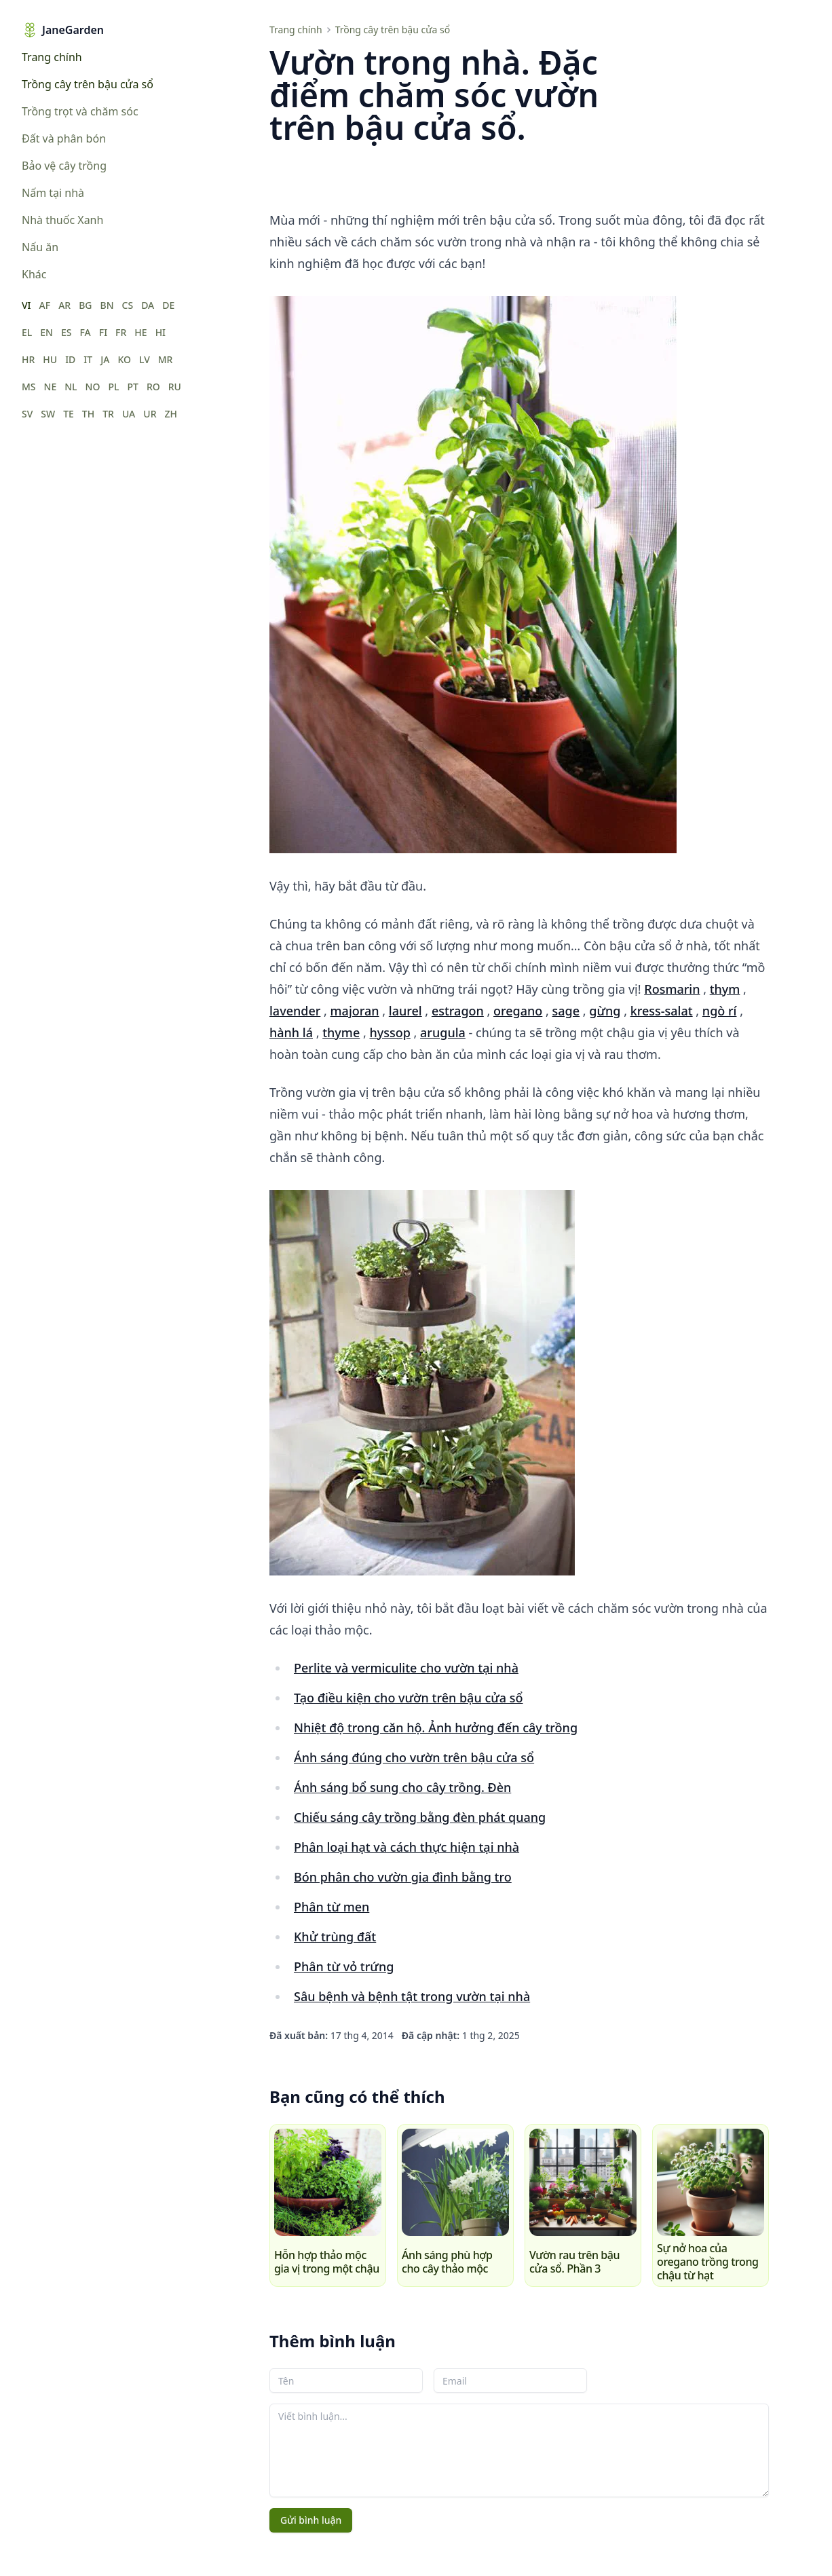  Describe the element at coordinates (443, 1032) in the screenshot. I see `arugula` at that location.